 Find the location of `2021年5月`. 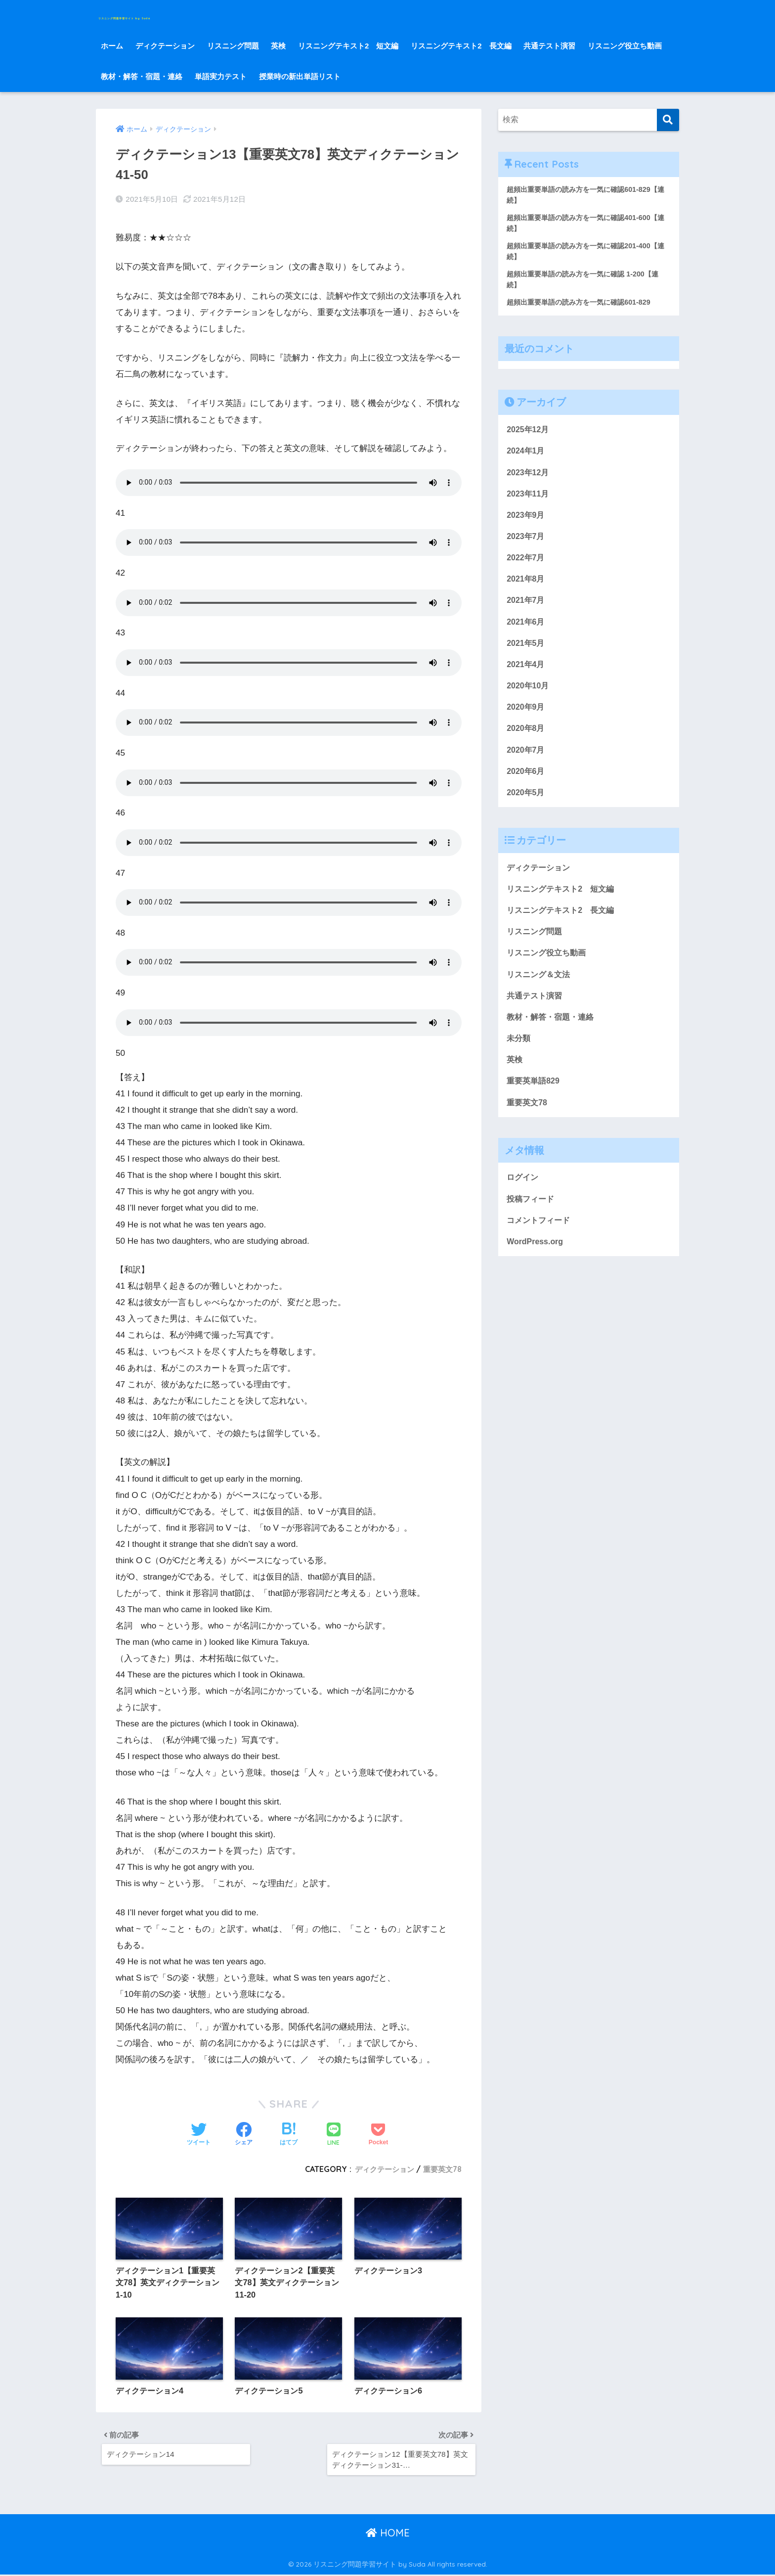

2021年5月 is located at coordinates (527, 655).